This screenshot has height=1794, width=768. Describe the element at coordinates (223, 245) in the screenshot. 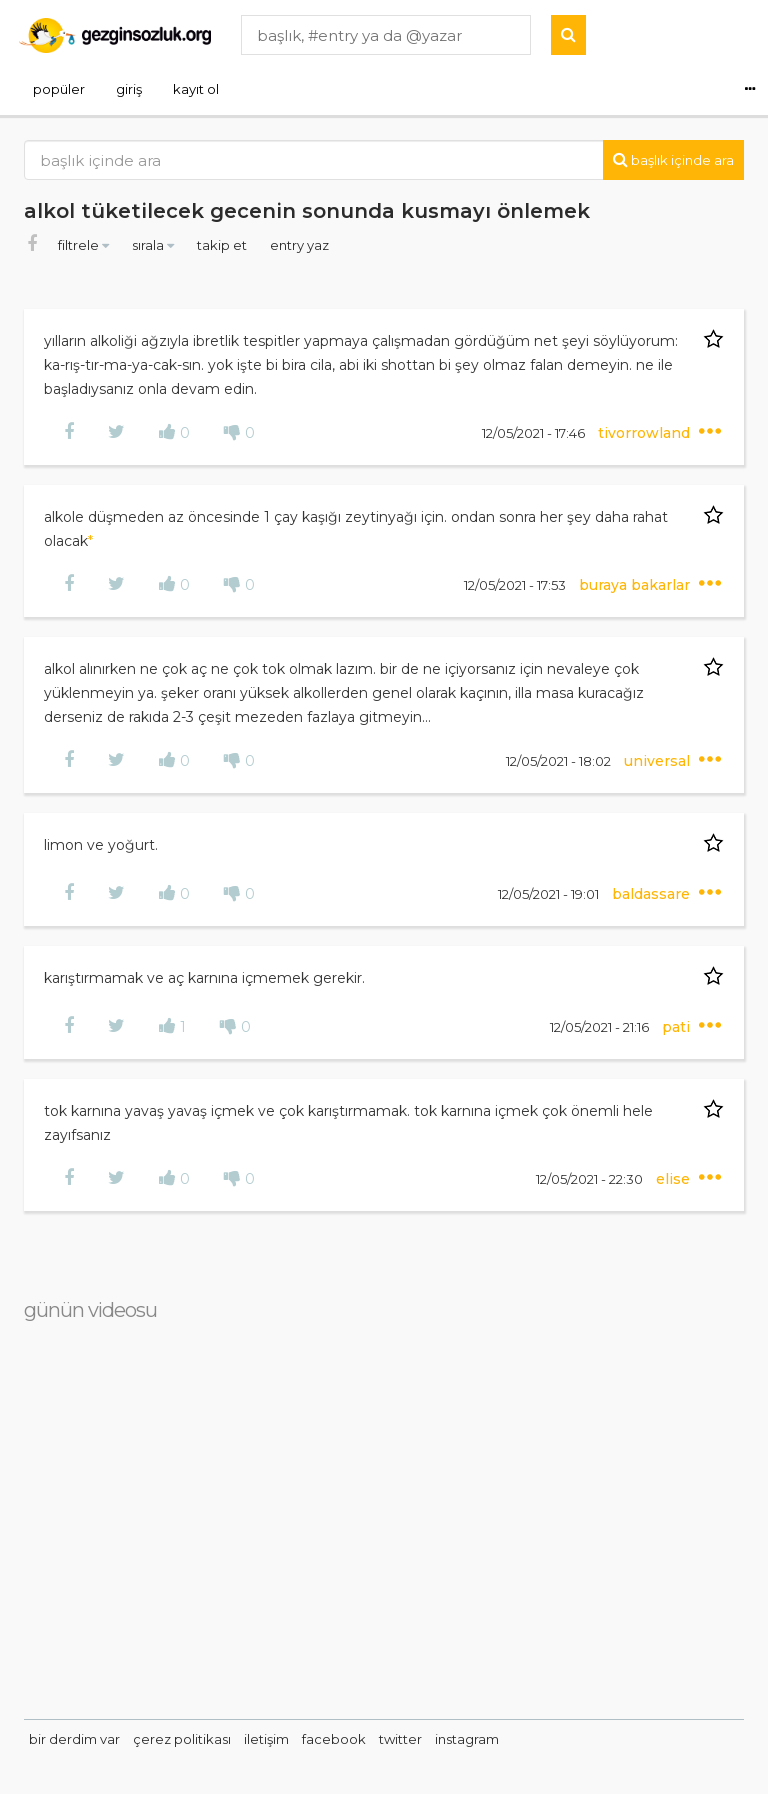

I see `takip et` at that location.